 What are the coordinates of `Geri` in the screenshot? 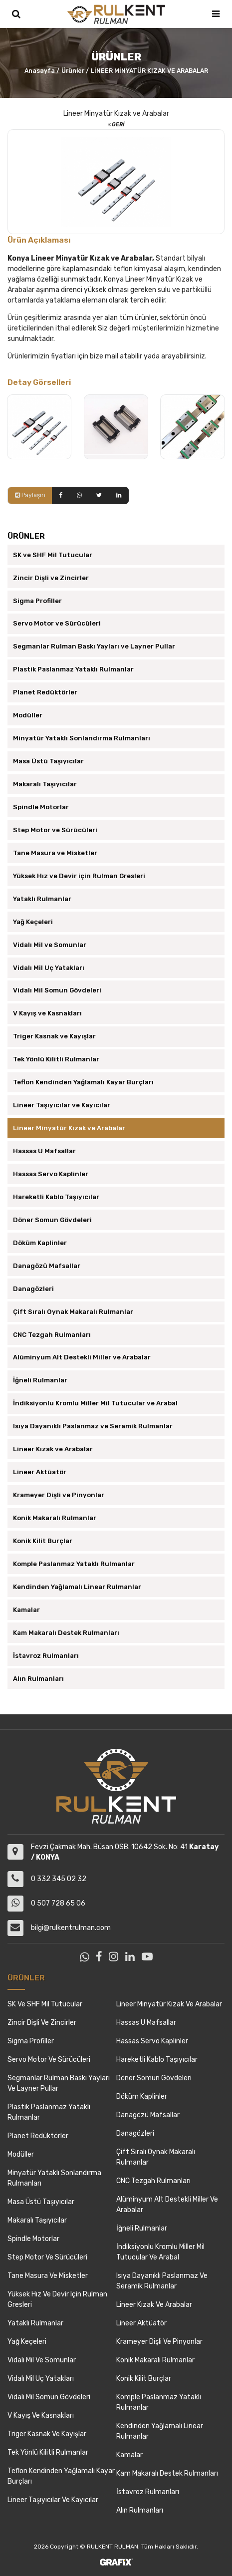 It's located at (116, 124).